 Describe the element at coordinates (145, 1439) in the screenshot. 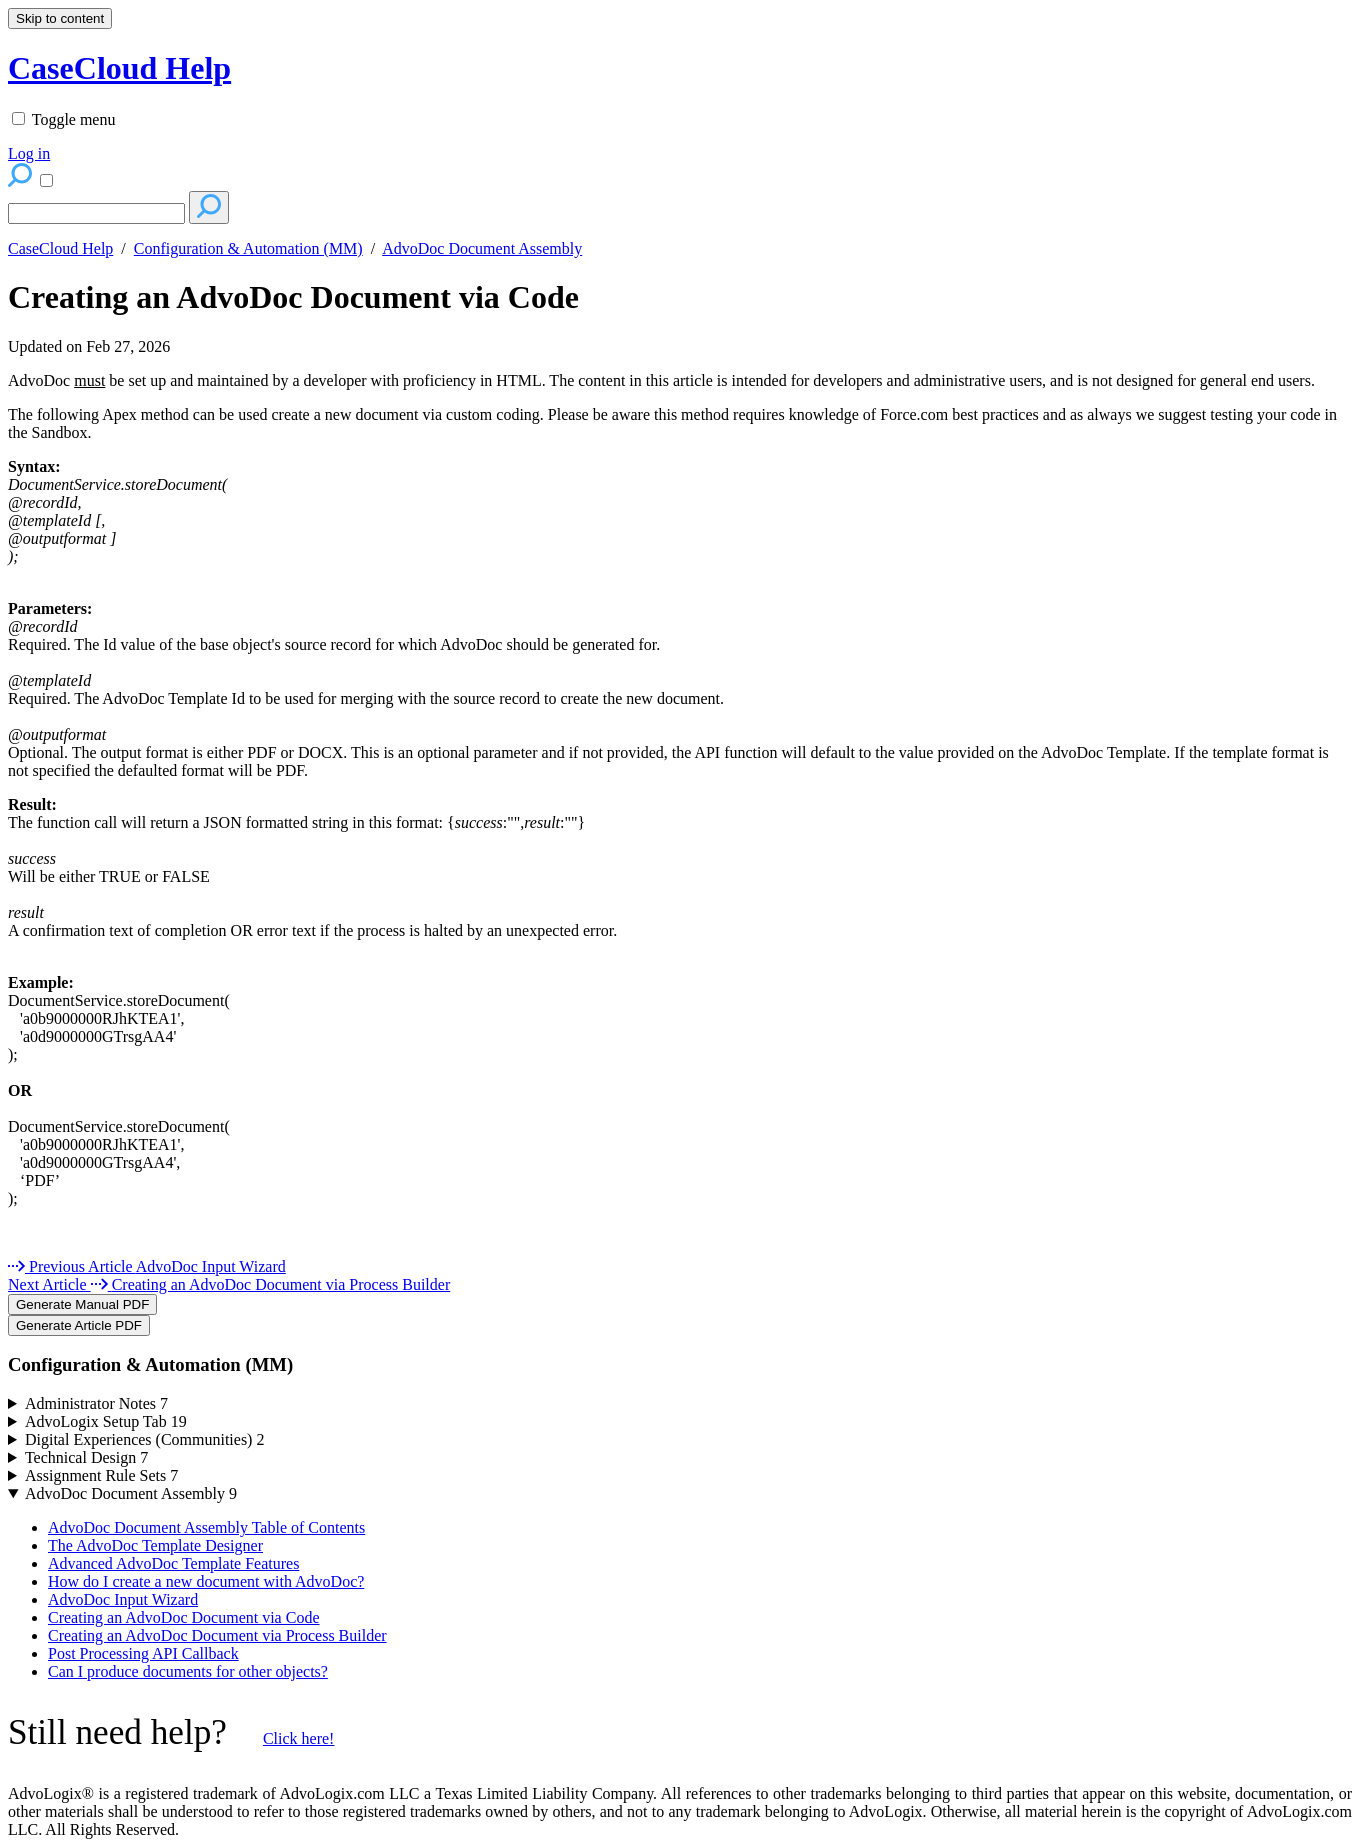

I see `Digital Experiences (Communities)` at that location.